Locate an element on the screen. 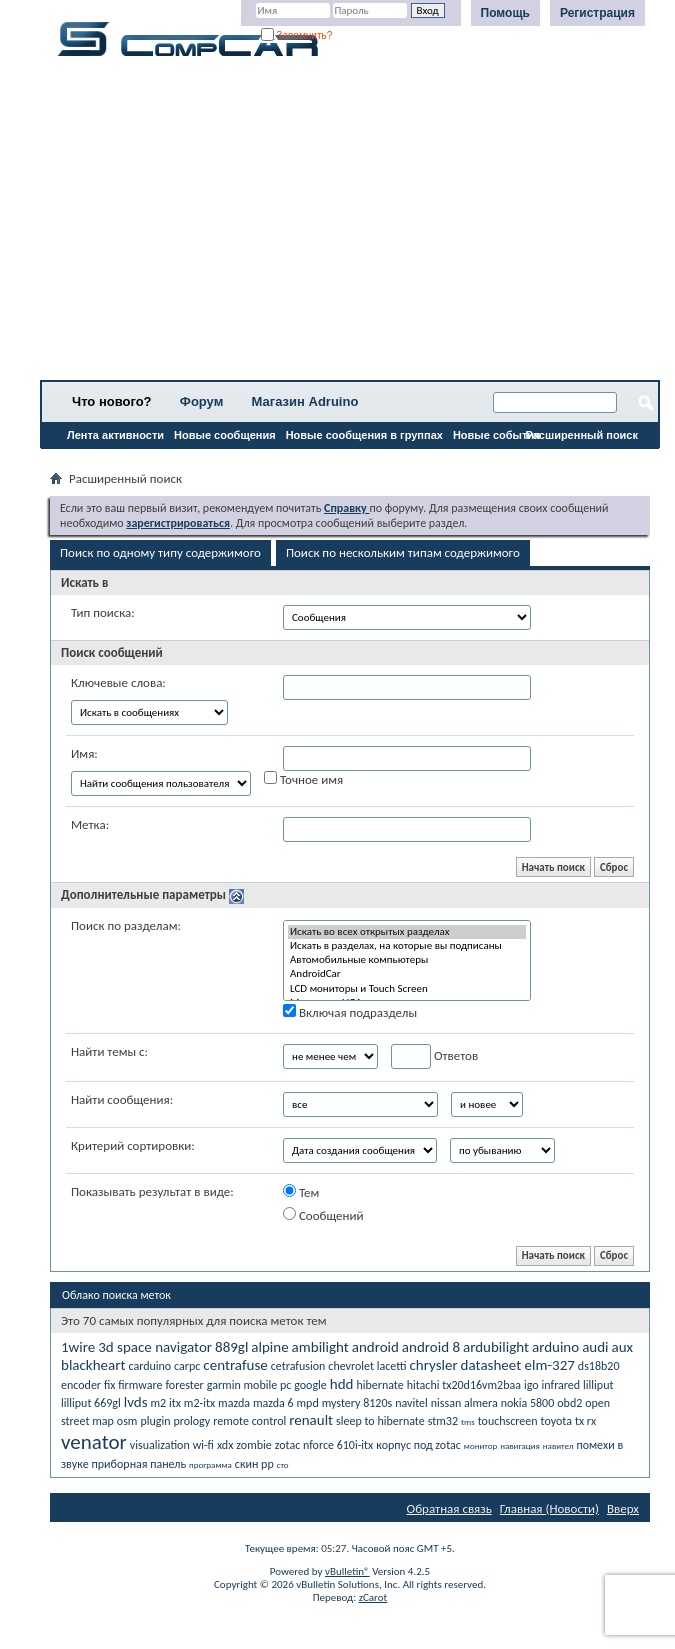 This screenshot has height=1649, width=675. Включая подразделы is located at coordinates (350, 1012).